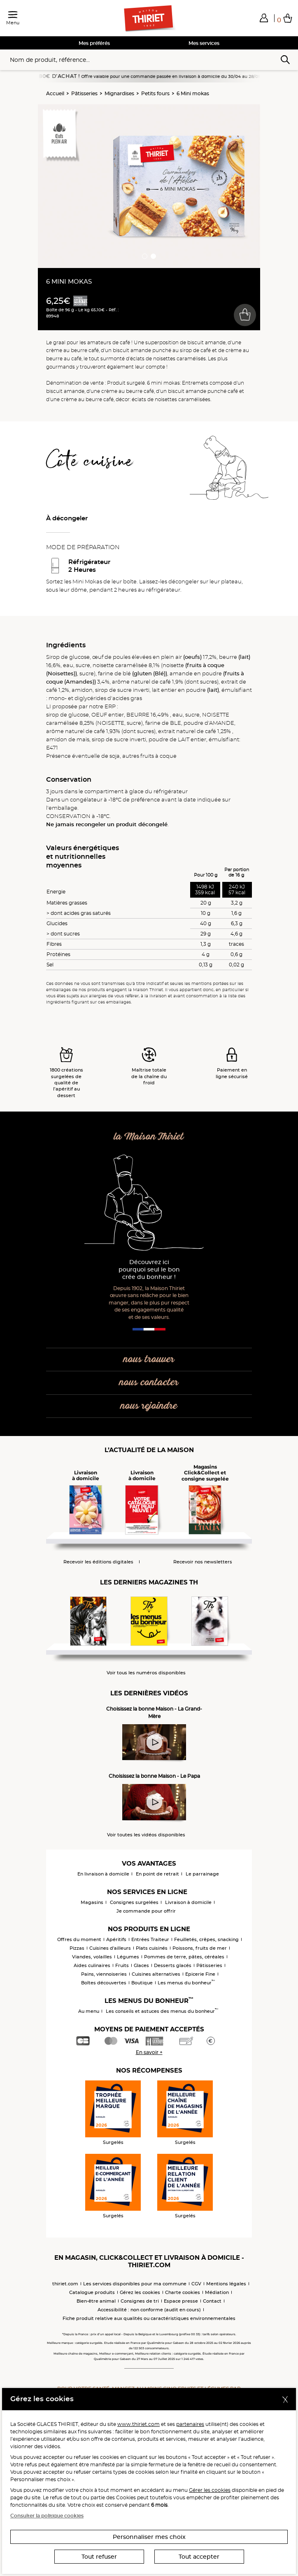 This screenshot has width=298, height=2576. Describe the element at coordinates (190, 2424) in the screenshot. I see `partenaires` at that location.